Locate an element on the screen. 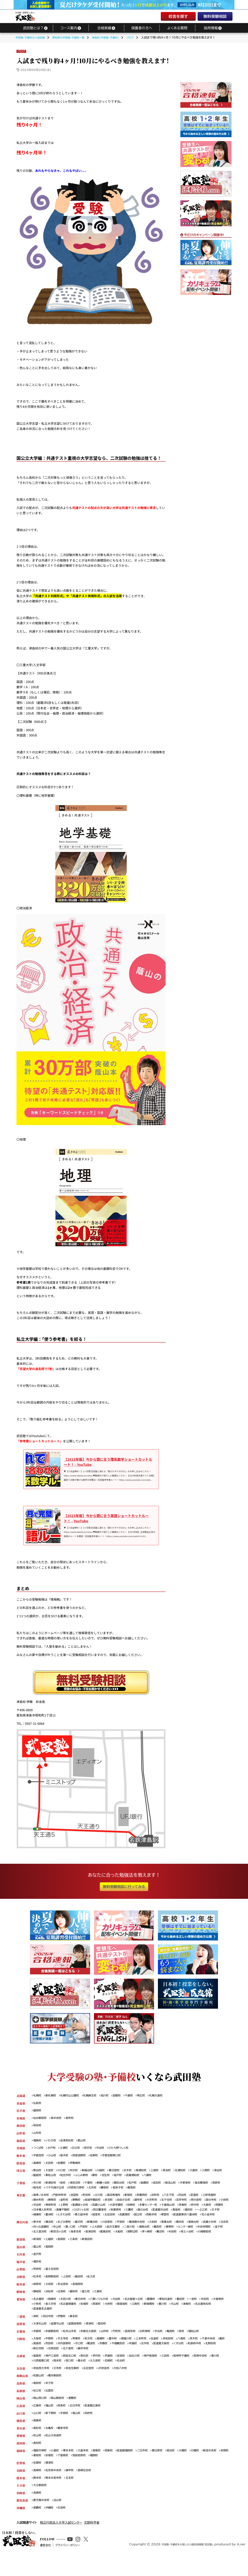 This screenshot has width=248, height=2576. 高松校 is located at coordinates (37, 2446).